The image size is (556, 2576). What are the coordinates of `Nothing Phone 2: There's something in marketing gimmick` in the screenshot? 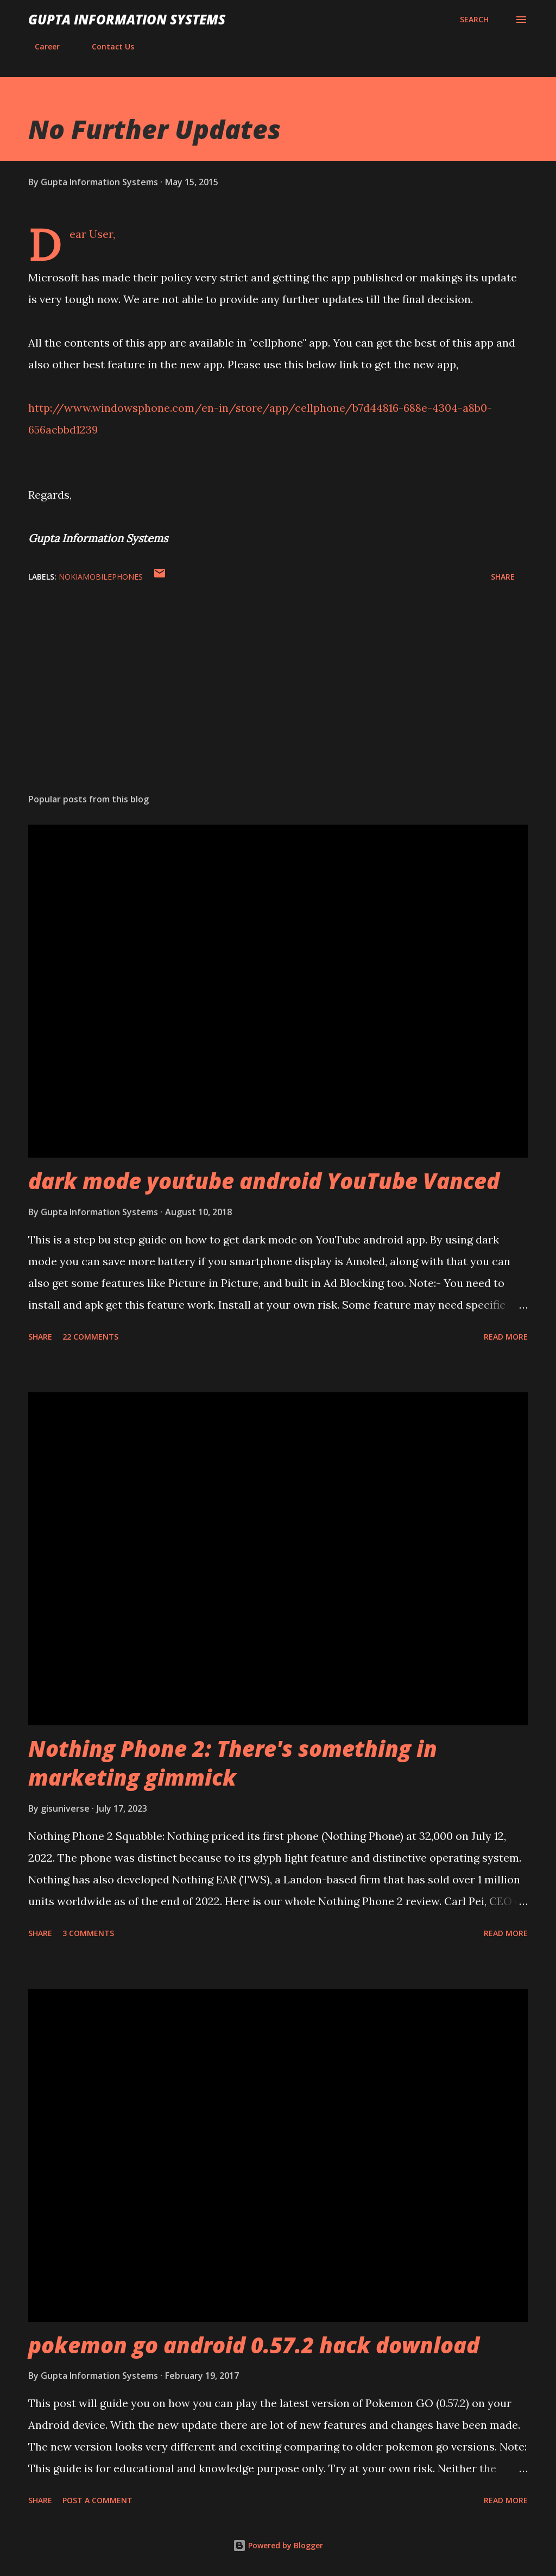 It's located at (232, 1762).